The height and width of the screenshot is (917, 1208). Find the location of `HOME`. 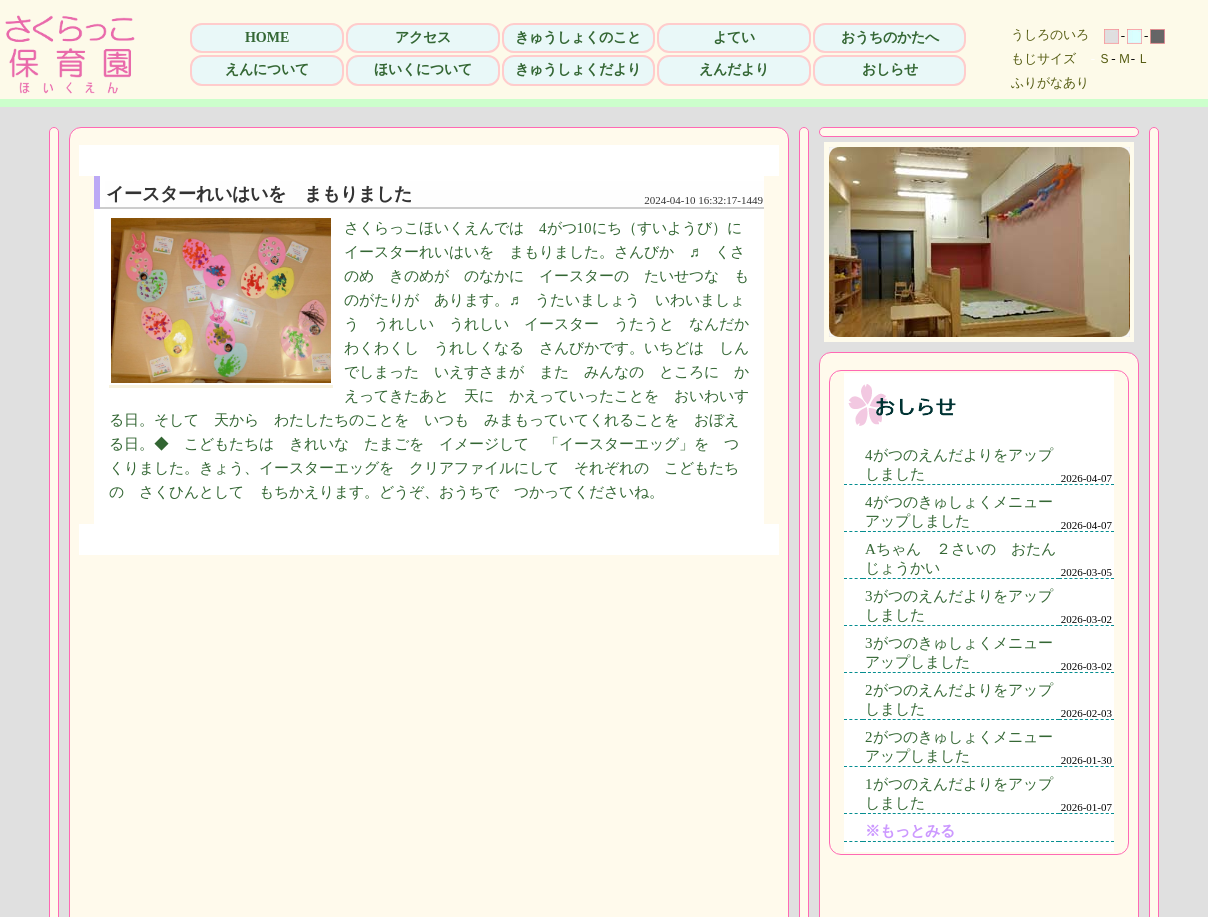

HOME is located at coordinates (267, 37).